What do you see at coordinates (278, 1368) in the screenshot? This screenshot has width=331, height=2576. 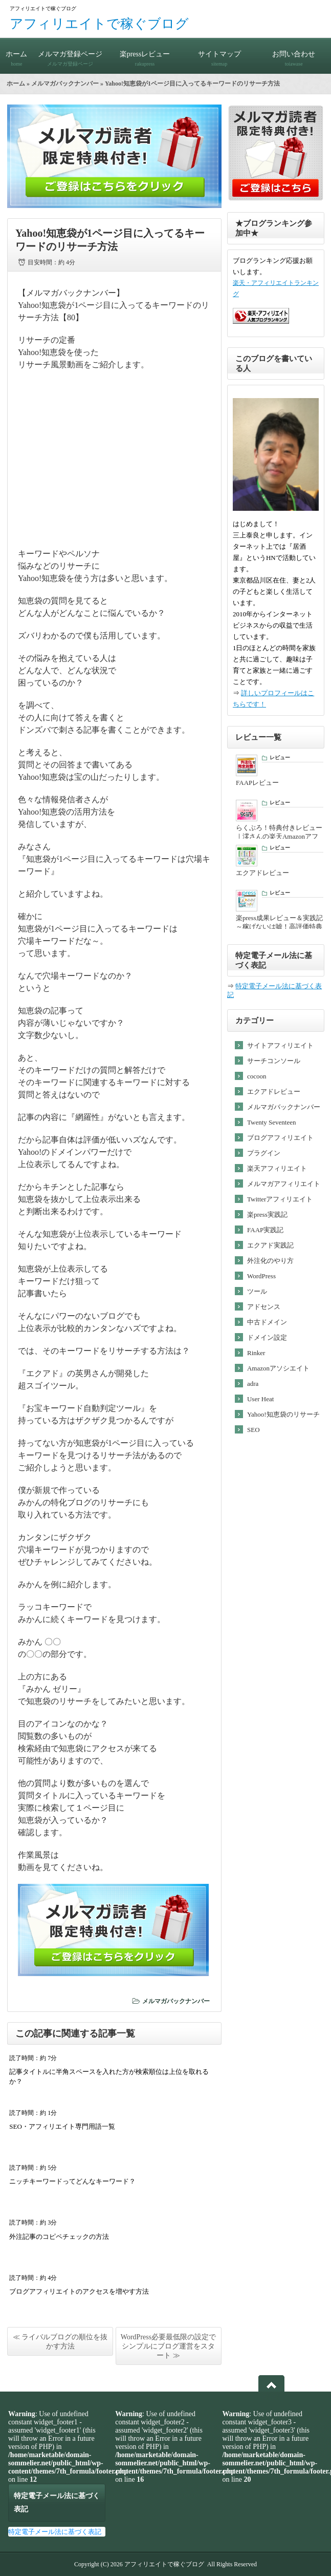 I see `Amazonアソシエイト` at bounding box center [278, 1368].